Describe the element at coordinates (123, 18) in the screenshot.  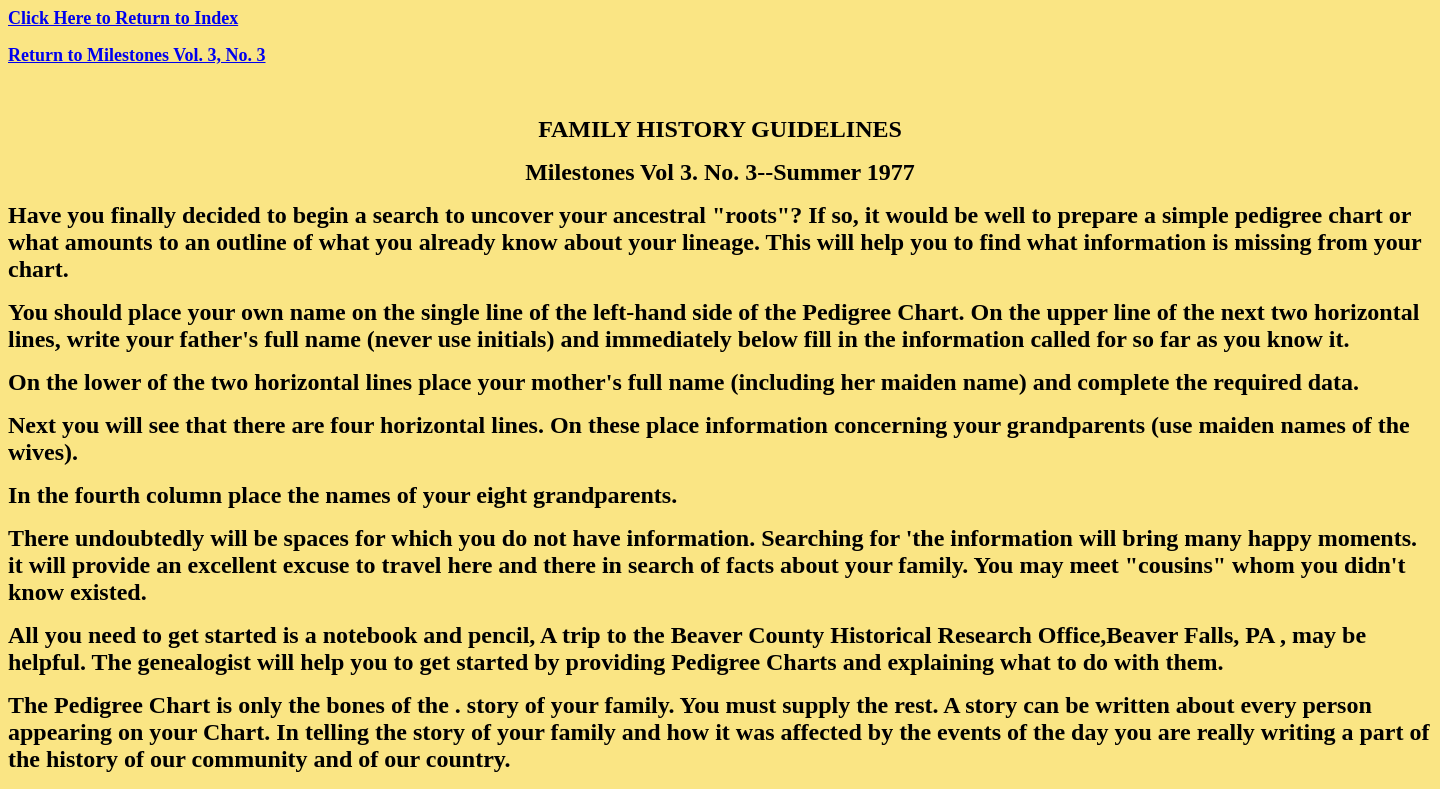
I see `Click Here to Return to Index` at that location.